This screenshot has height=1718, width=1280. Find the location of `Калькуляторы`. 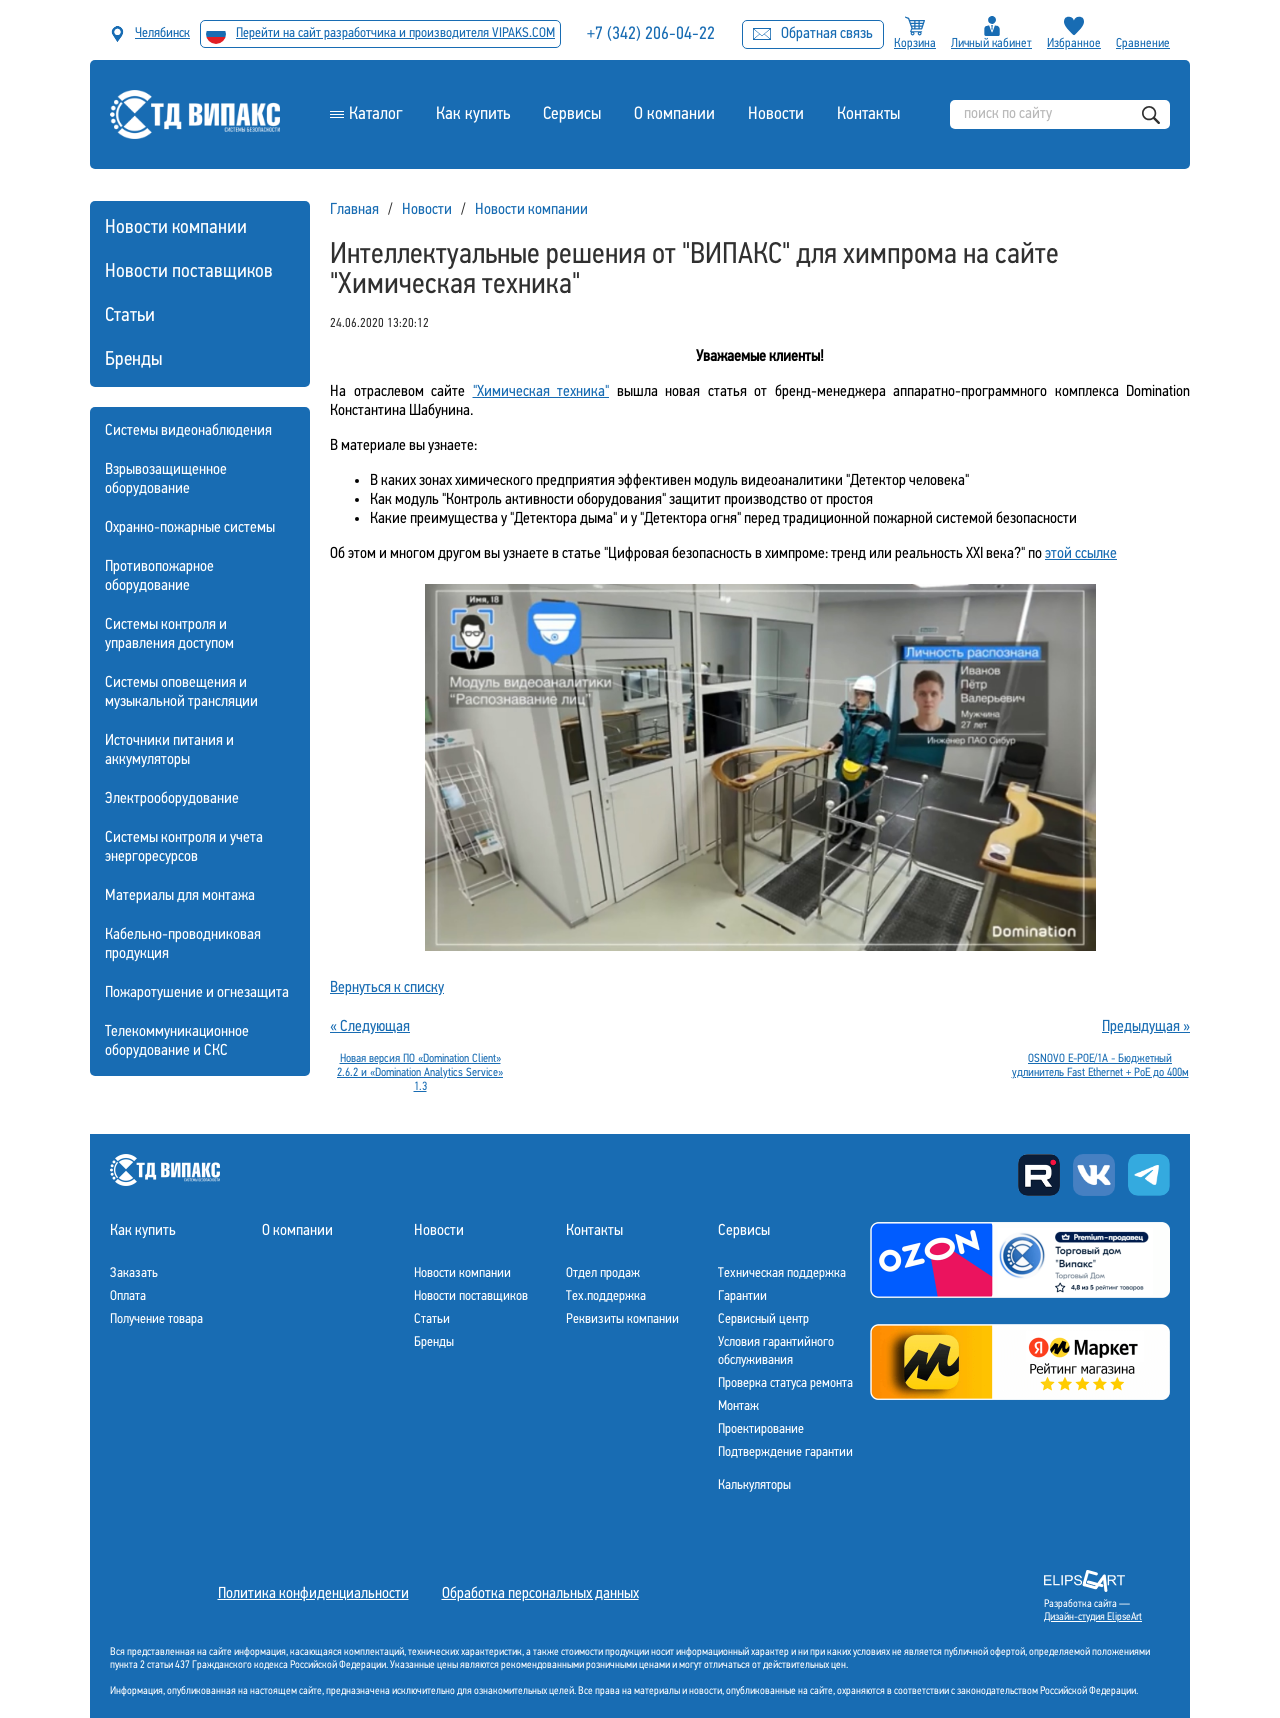

Калькуляторы is located at coordinates (754, 1485).